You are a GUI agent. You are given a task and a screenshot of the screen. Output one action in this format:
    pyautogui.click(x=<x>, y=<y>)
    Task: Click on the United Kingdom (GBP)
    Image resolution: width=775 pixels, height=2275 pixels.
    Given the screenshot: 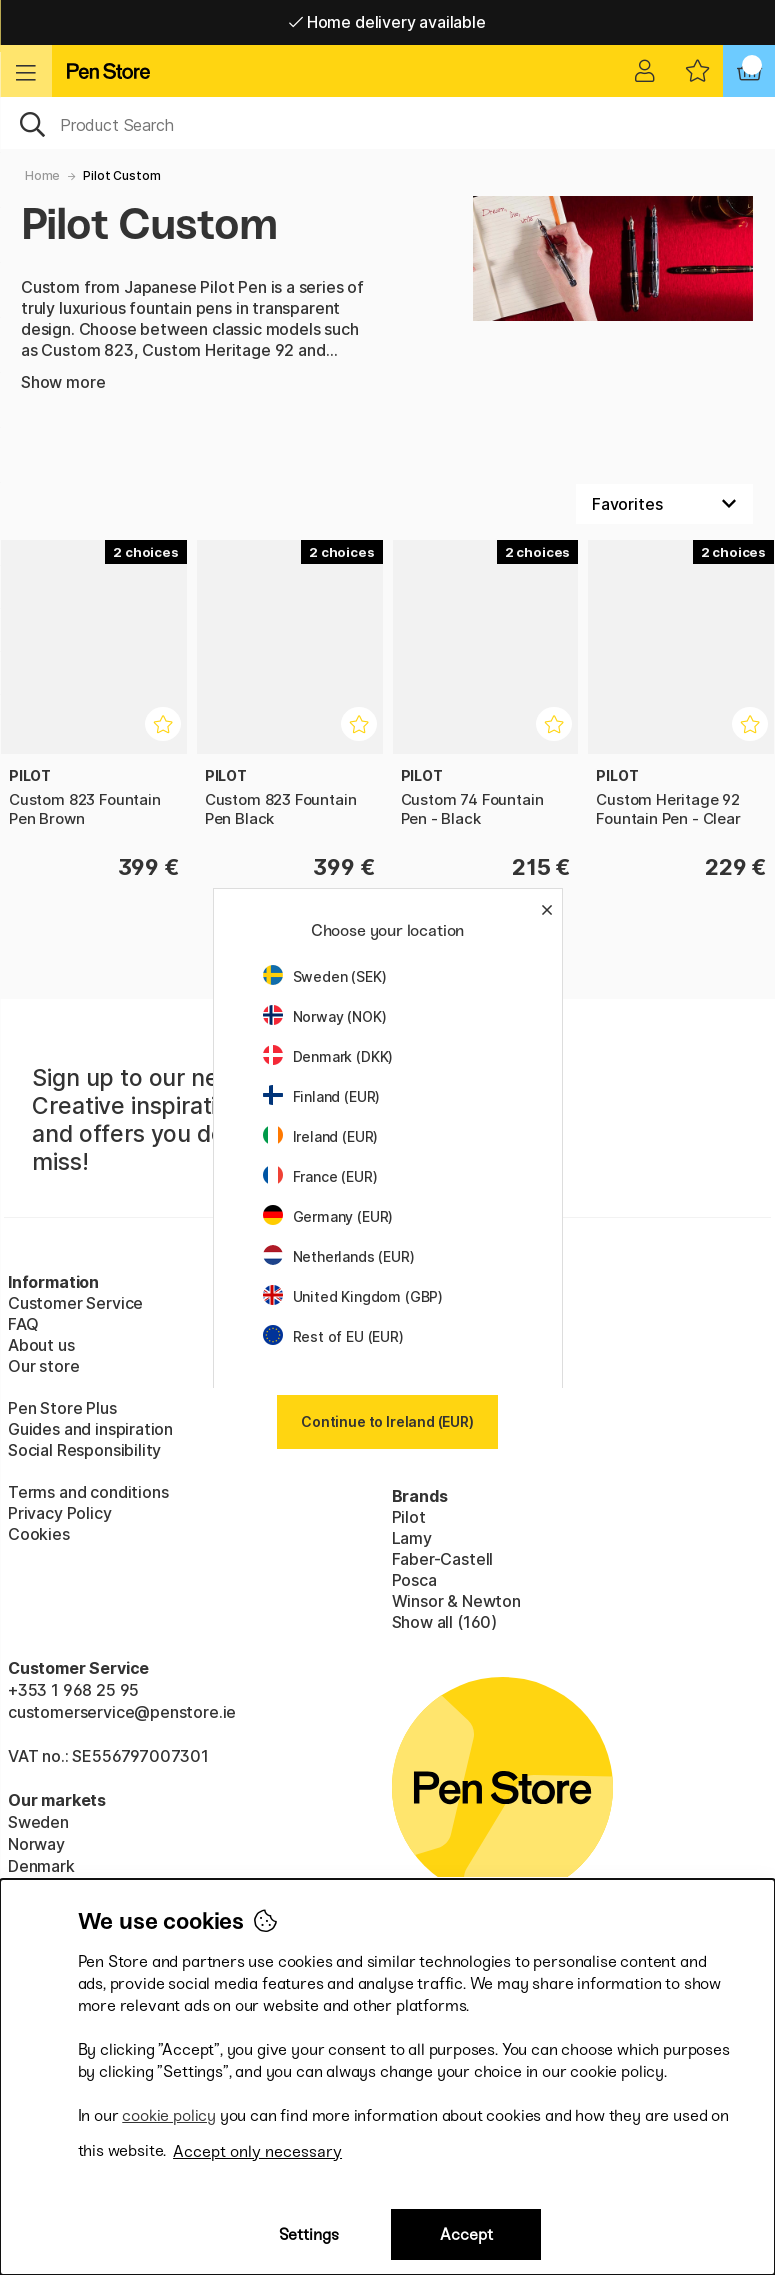 What is the action you would take?
    pyautogui.click(x=353, y=1296)
    